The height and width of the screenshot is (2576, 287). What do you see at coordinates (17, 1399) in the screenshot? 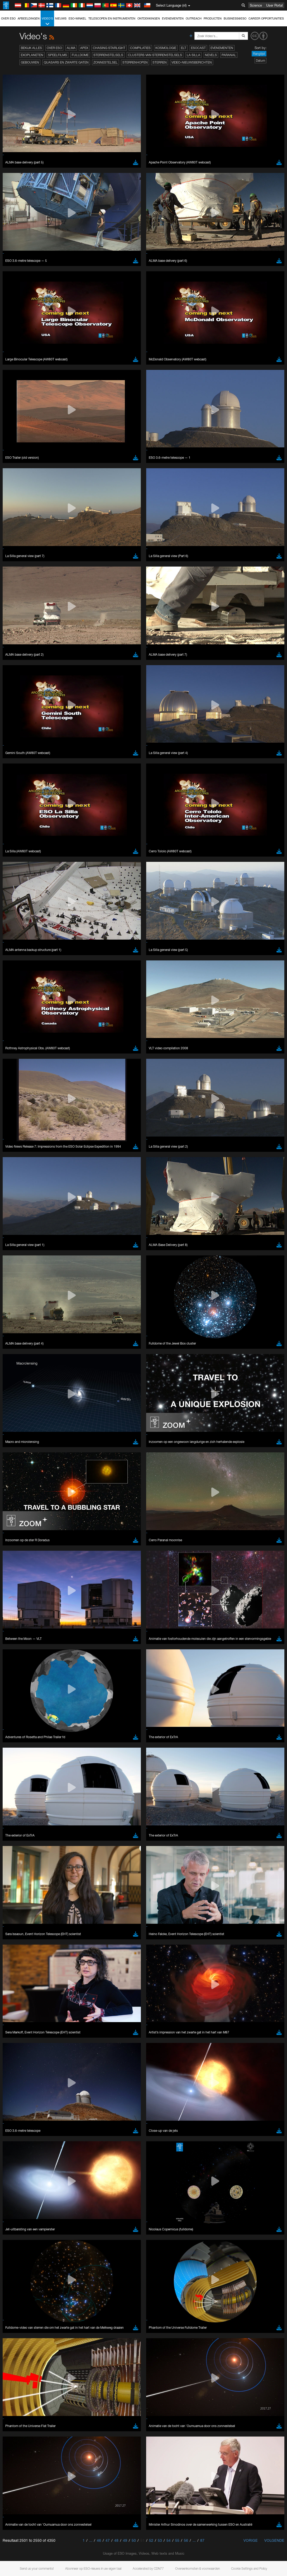
I see `Save` at bounding box center [17, 1399].